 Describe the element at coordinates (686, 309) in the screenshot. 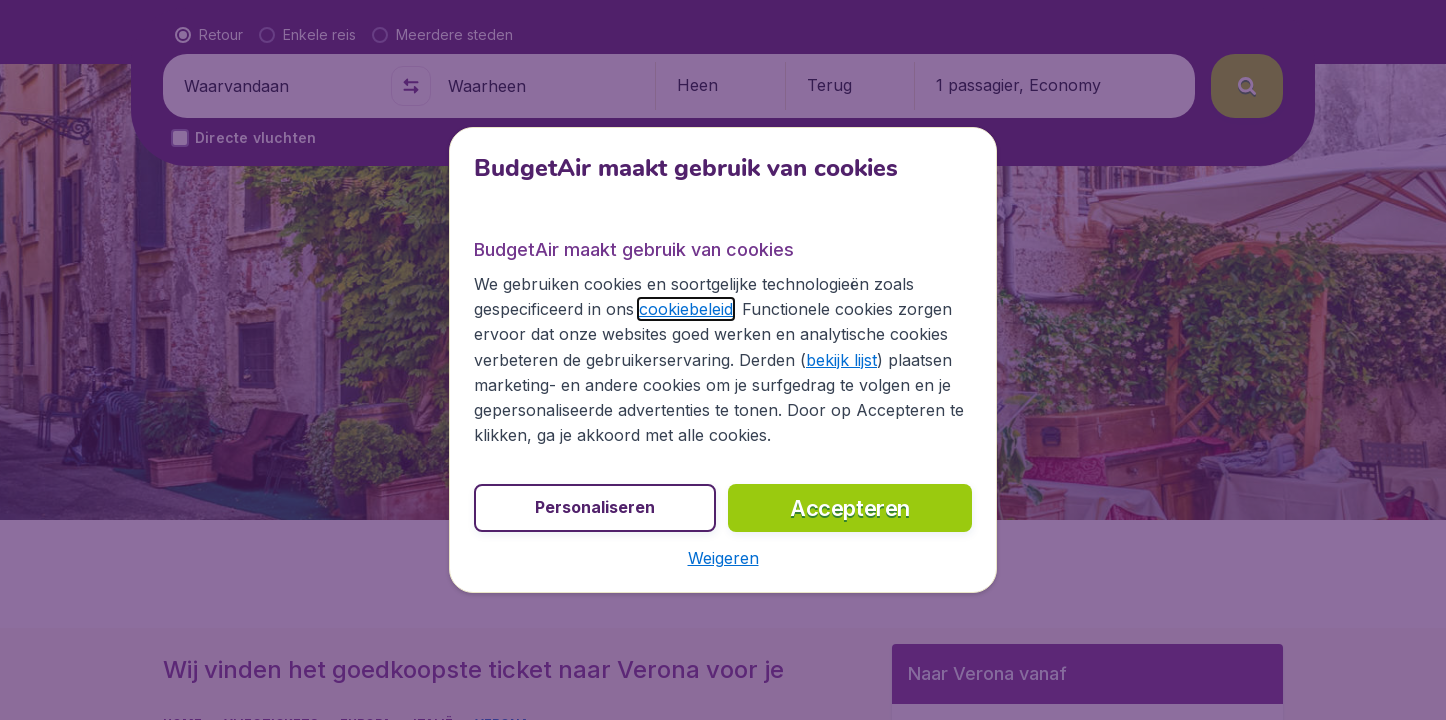

I see `cookiebeleid` at that location.